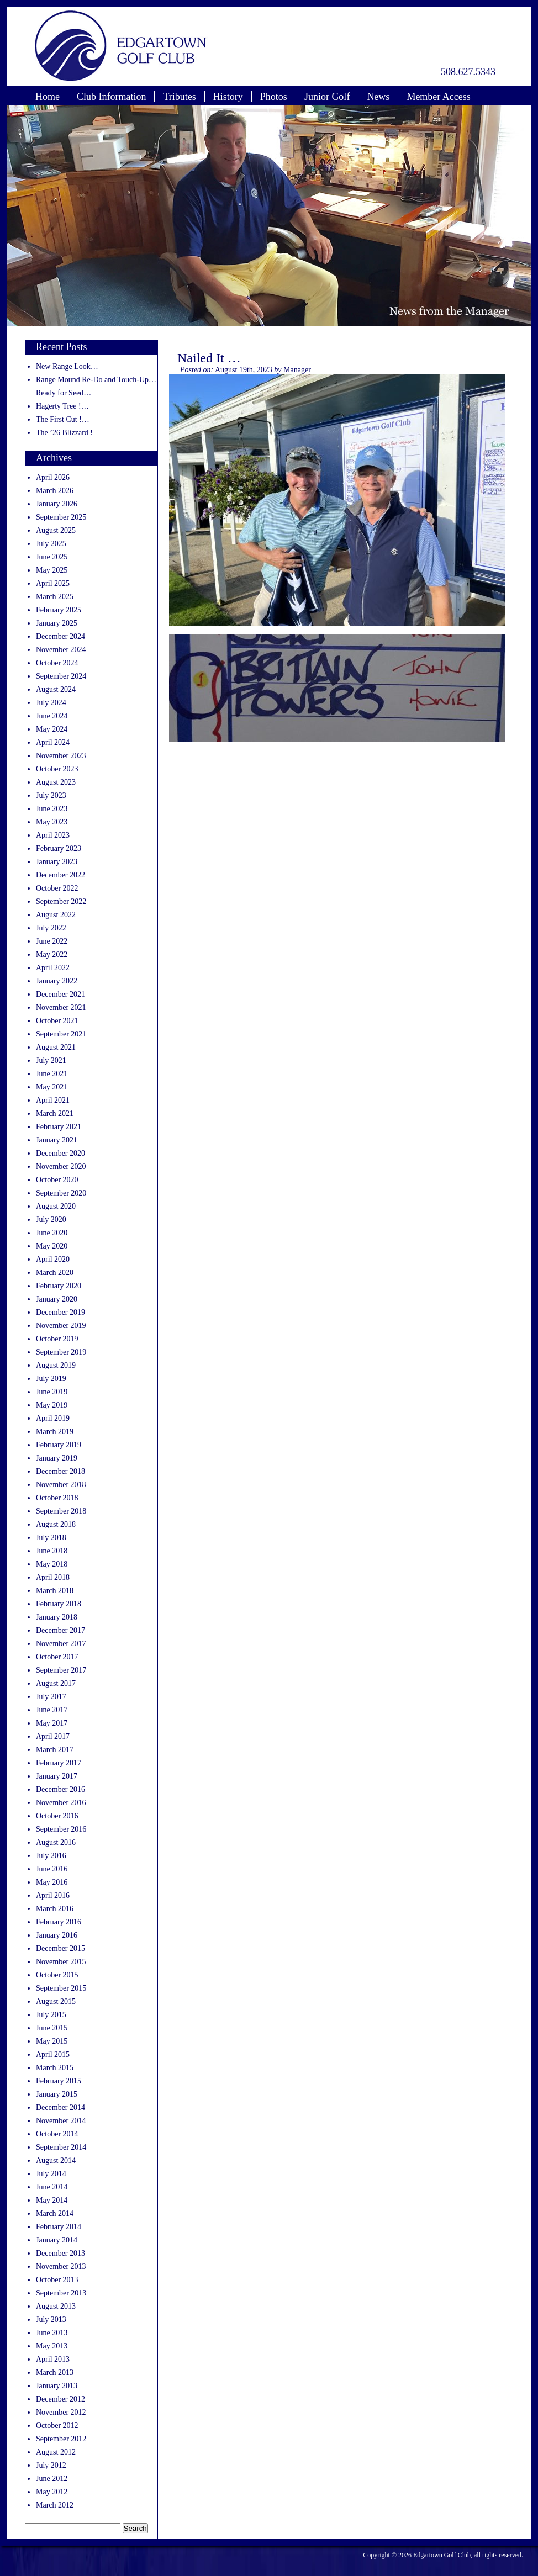 This screenshot has height=2576, width=538. Describe the element at coordinates (111, 96) in the screenshot. I see `Club Information` at that location.